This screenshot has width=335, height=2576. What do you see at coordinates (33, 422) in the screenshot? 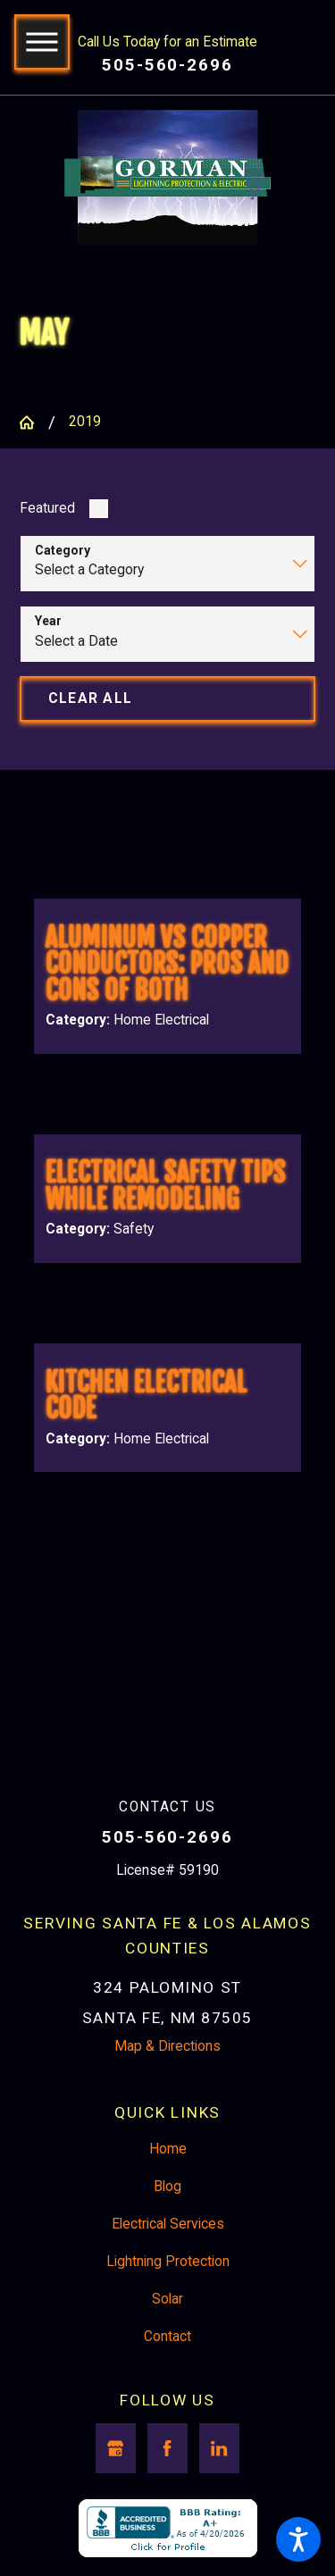
I see `[Go Home]` at bounding box center [33, 422].